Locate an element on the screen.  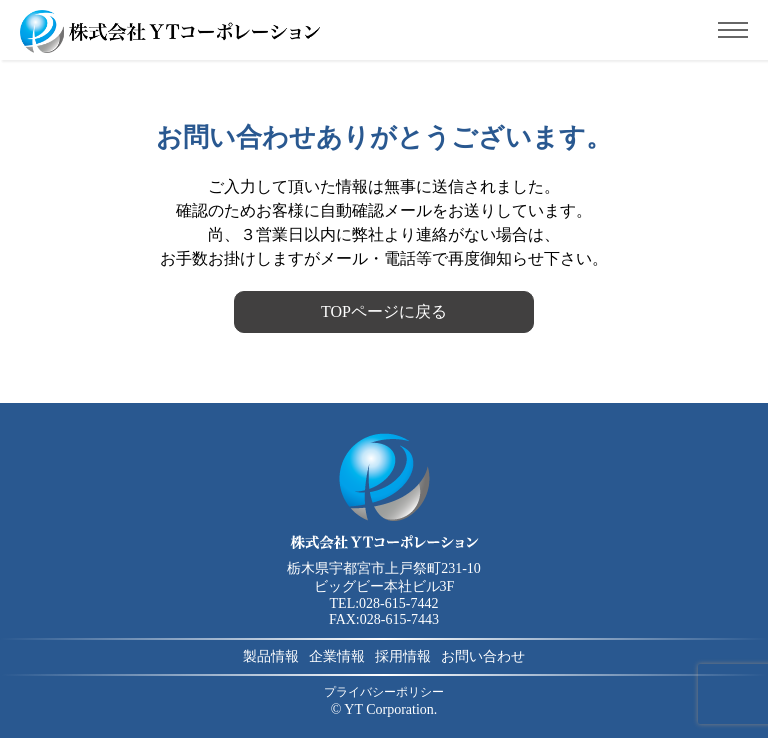
製品情報 is located at coordinates (271, 656).